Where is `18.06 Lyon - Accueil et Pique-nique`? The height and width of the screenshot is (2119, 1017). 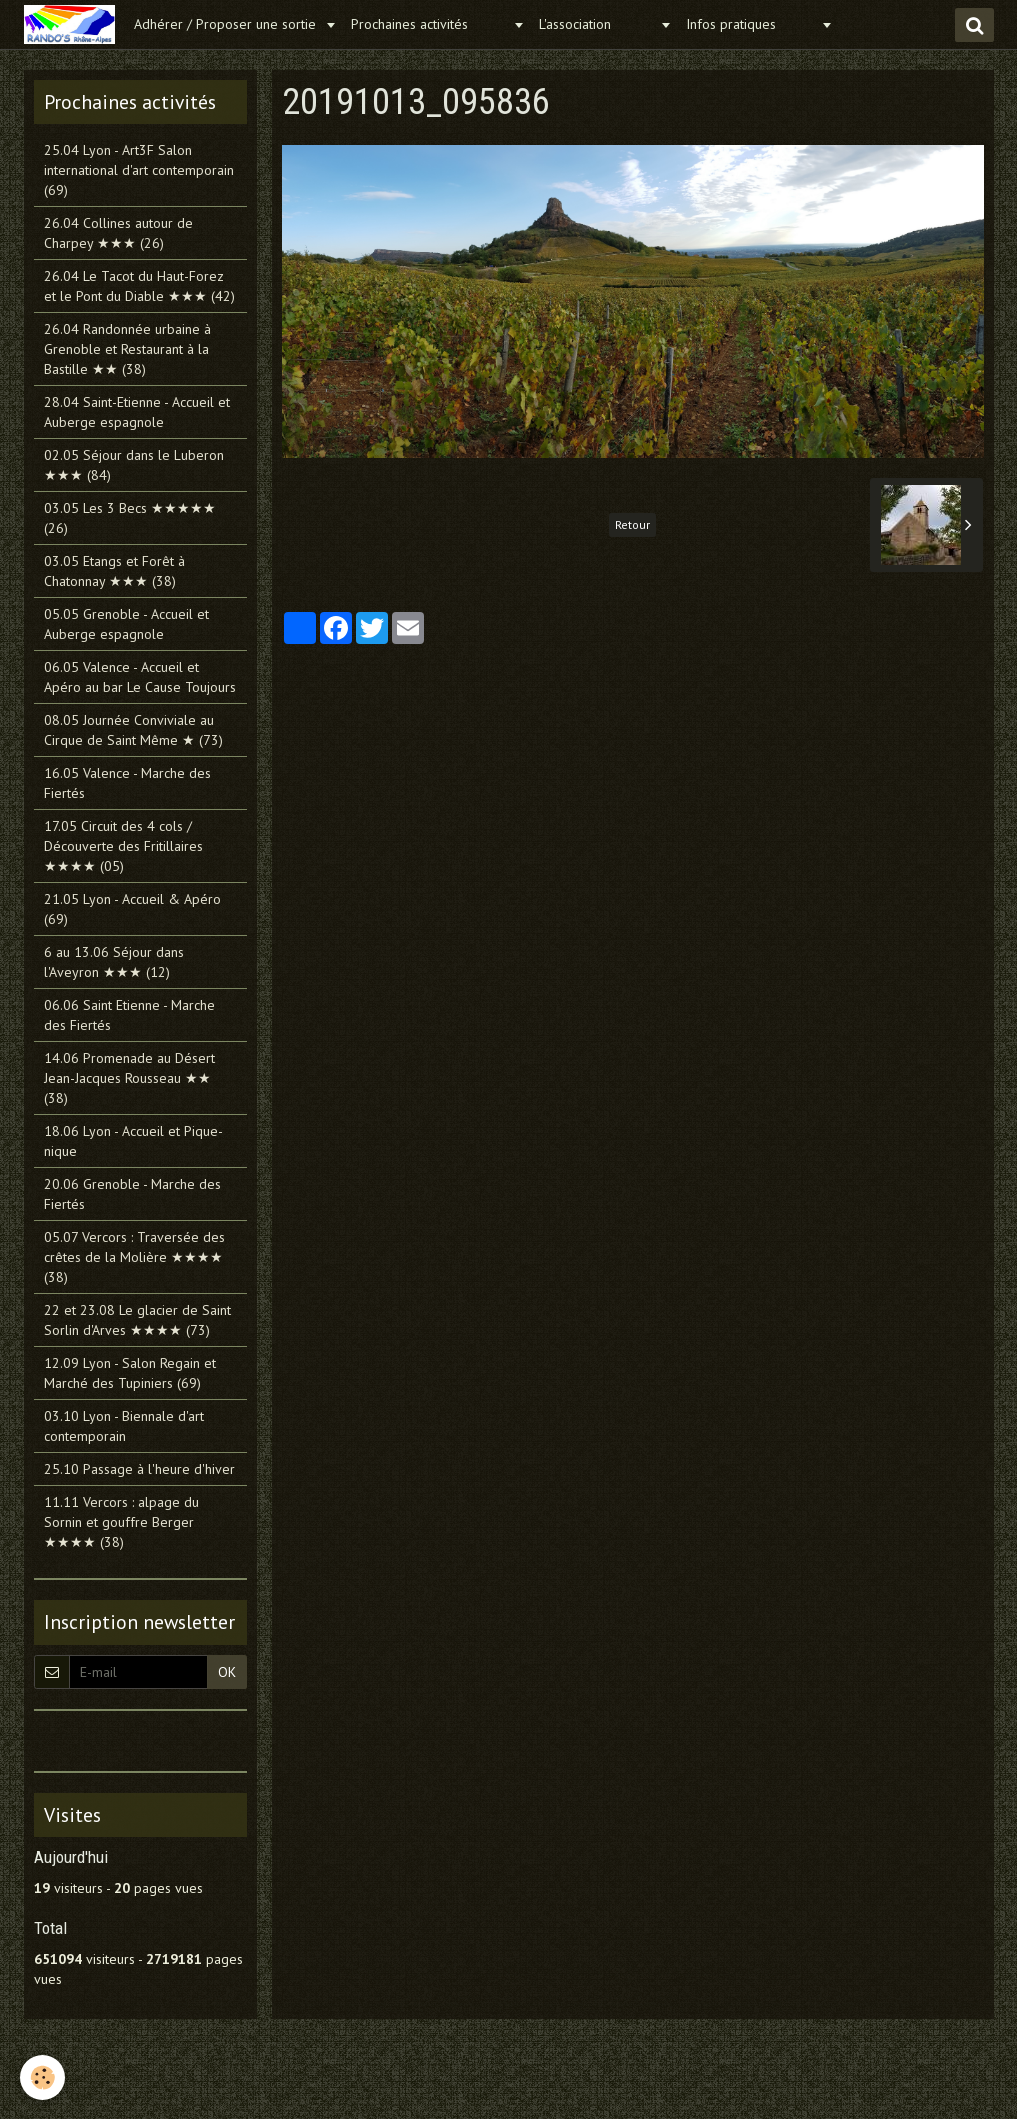 18.06 Lyon - Accueil et Pique-nique is located at coordinates (133, 1141).